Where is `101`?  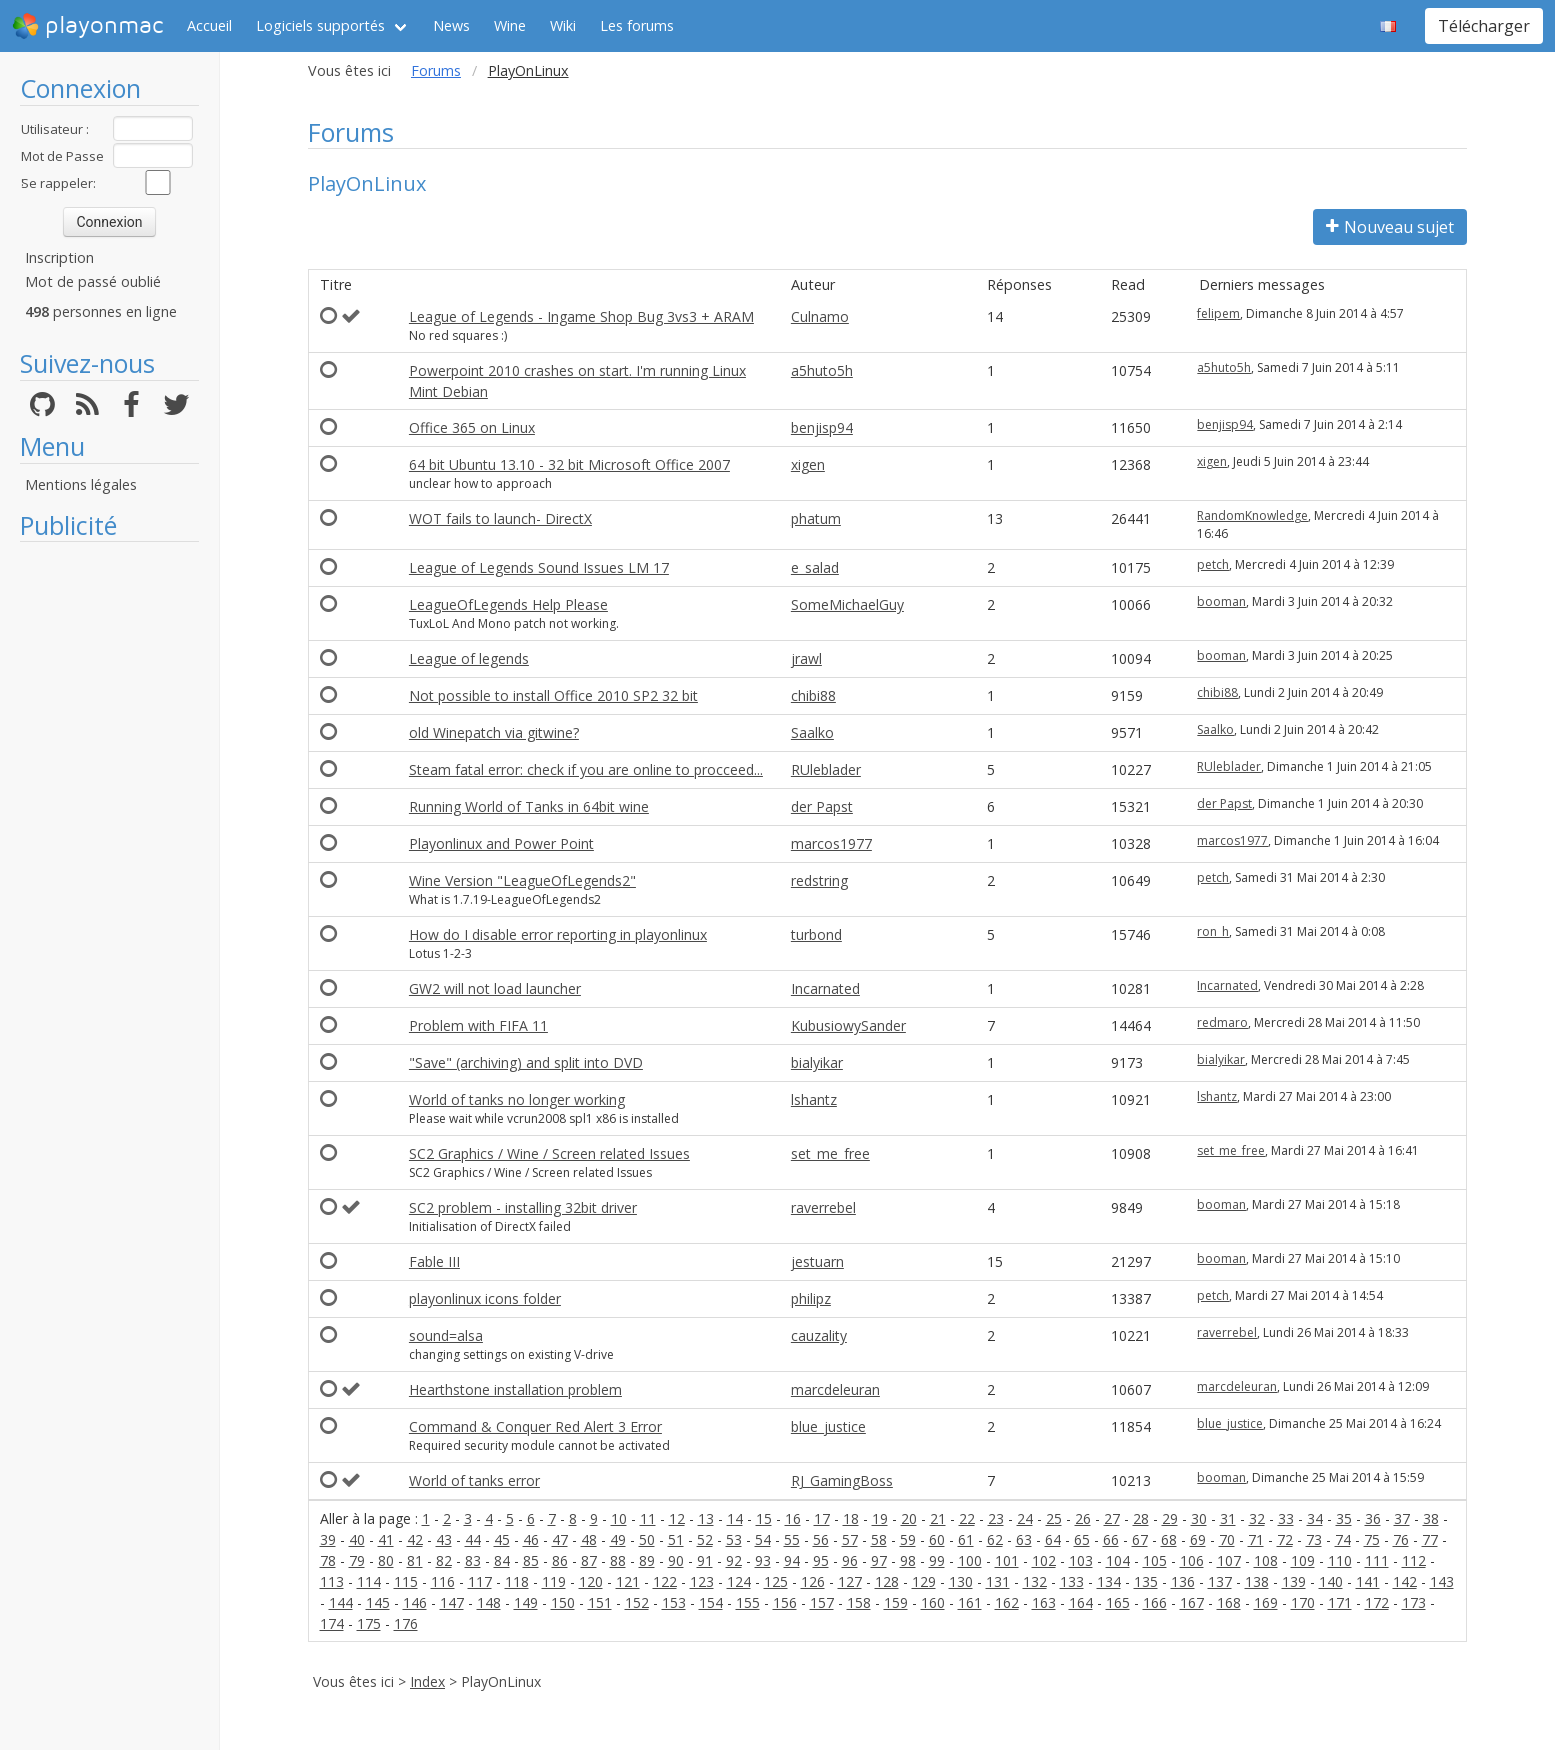
101 is located at coordinates (1007, 1560).